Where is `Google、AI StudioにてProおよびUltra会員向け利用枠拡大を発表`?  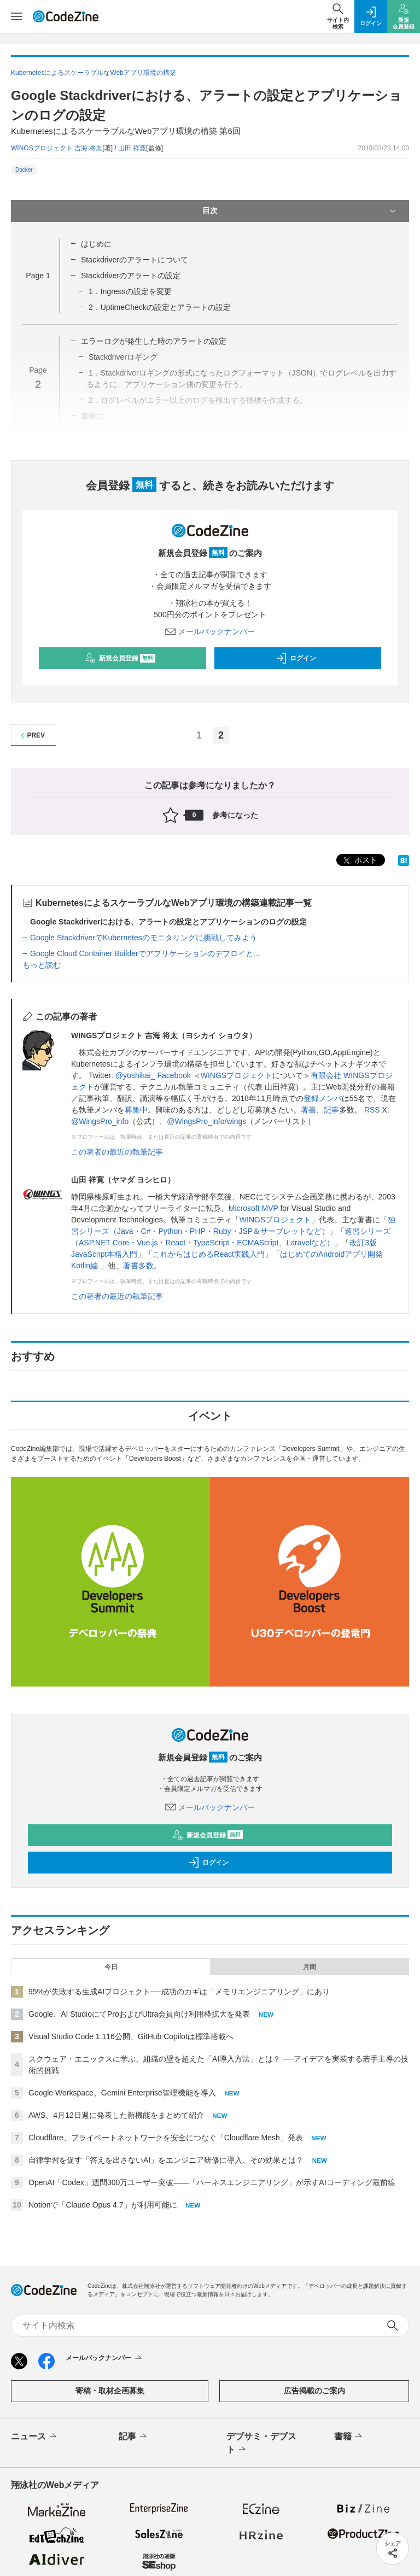 Google、AI StudioにてProおよびUltra会員向け利用枠拡大を発表 is located at coordinates (139, 2014).